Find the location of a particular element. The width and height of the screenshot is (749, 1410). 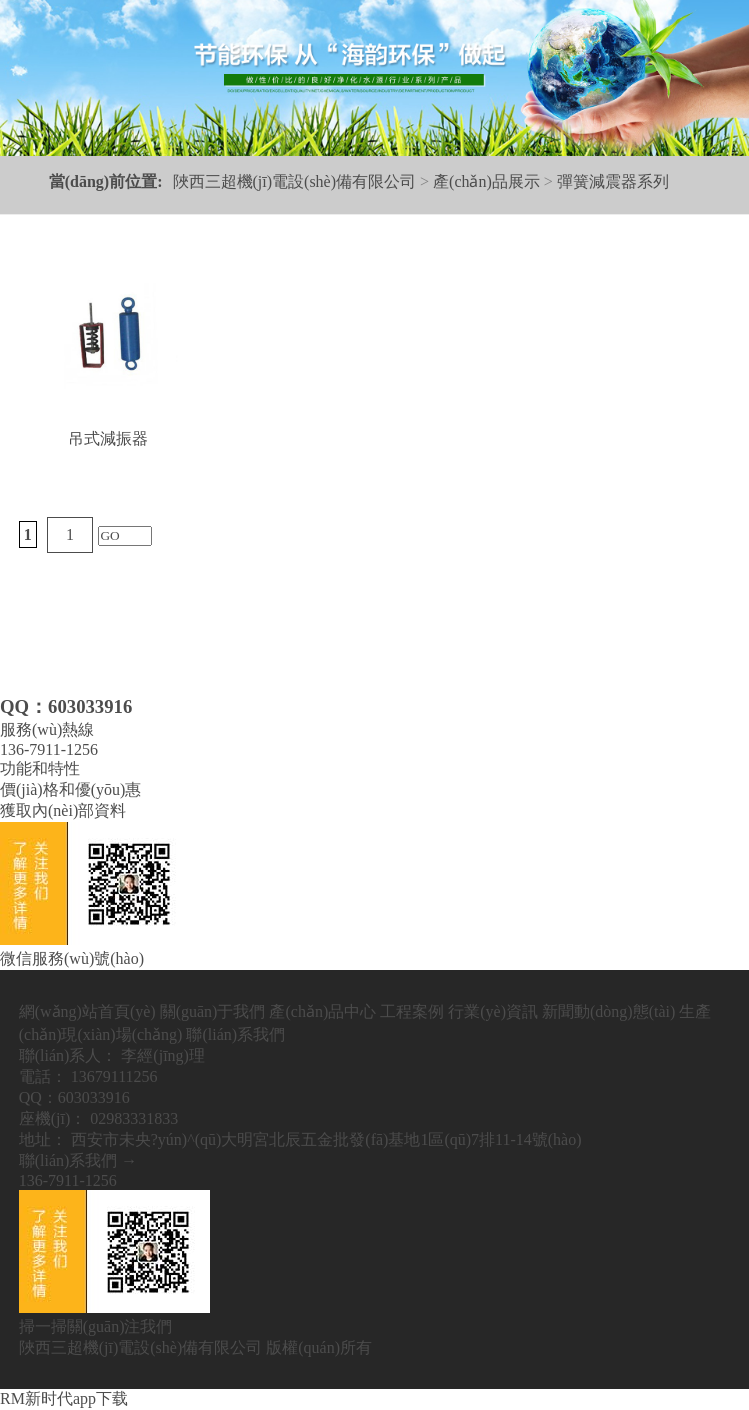

網(wǎng)站首頁(yè) is located at coordinates (87, 1011).